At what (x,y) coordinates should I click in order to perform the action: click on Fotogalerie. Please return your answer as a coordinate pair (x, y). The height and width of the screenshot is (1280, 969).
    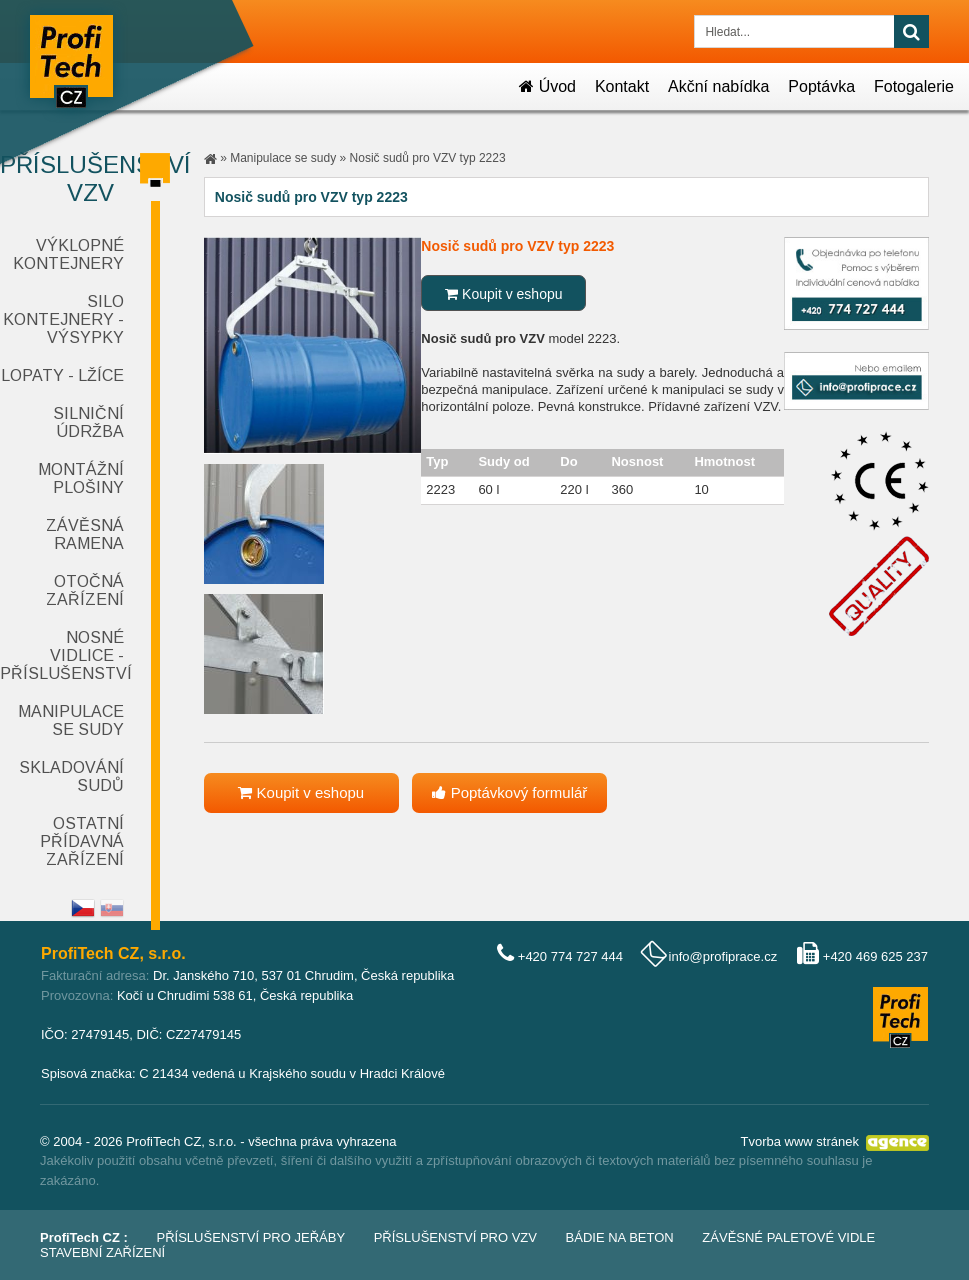
    Looking at the image, I should click on (914, 86).